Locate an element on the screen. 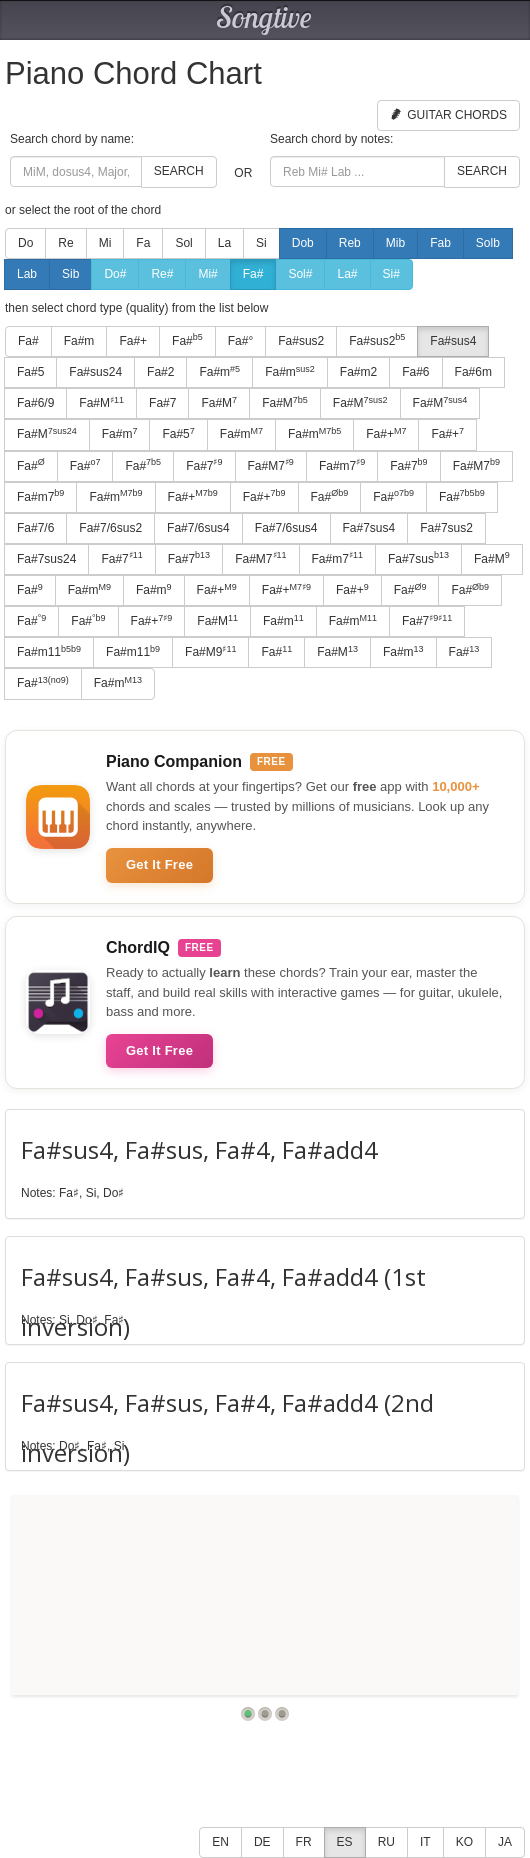  Fa#6/9 is located at coordinates (35, 403).